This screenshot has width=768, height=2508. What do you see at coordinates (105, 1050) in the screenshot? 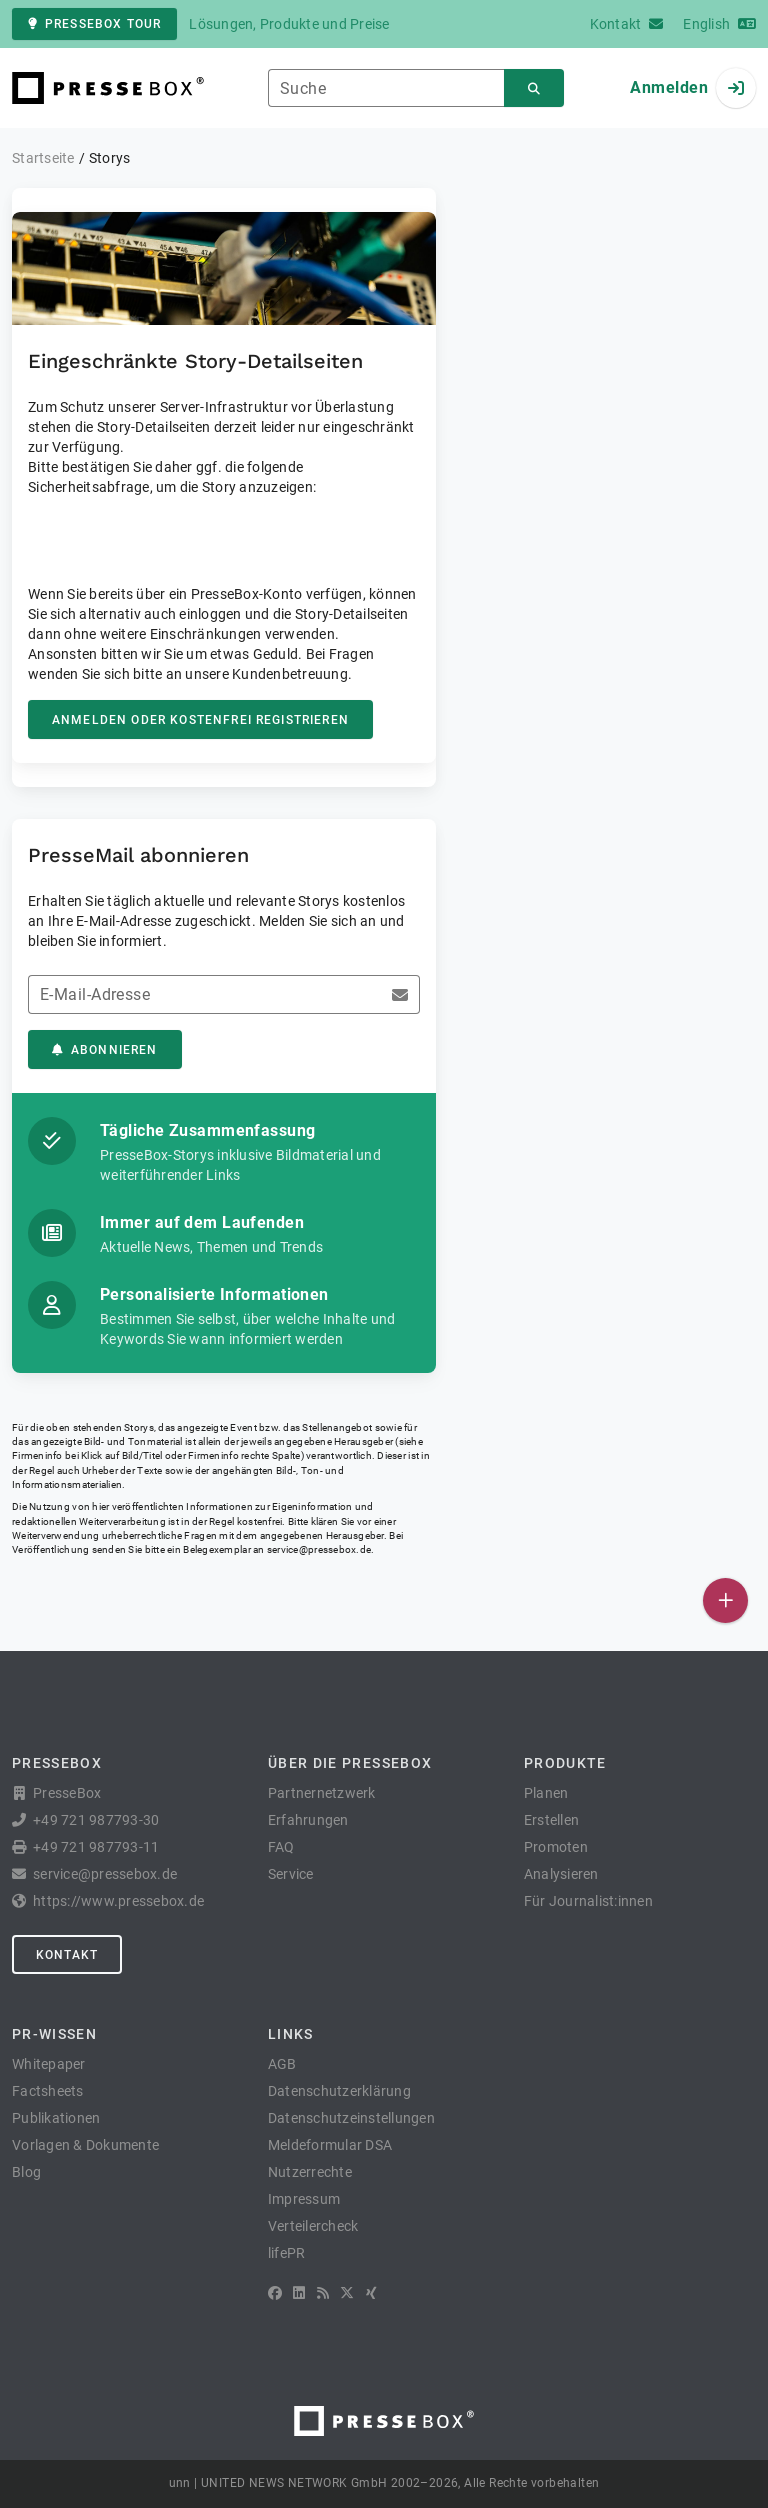
I see `Abonnieren` at bounding box center [105, 1050].